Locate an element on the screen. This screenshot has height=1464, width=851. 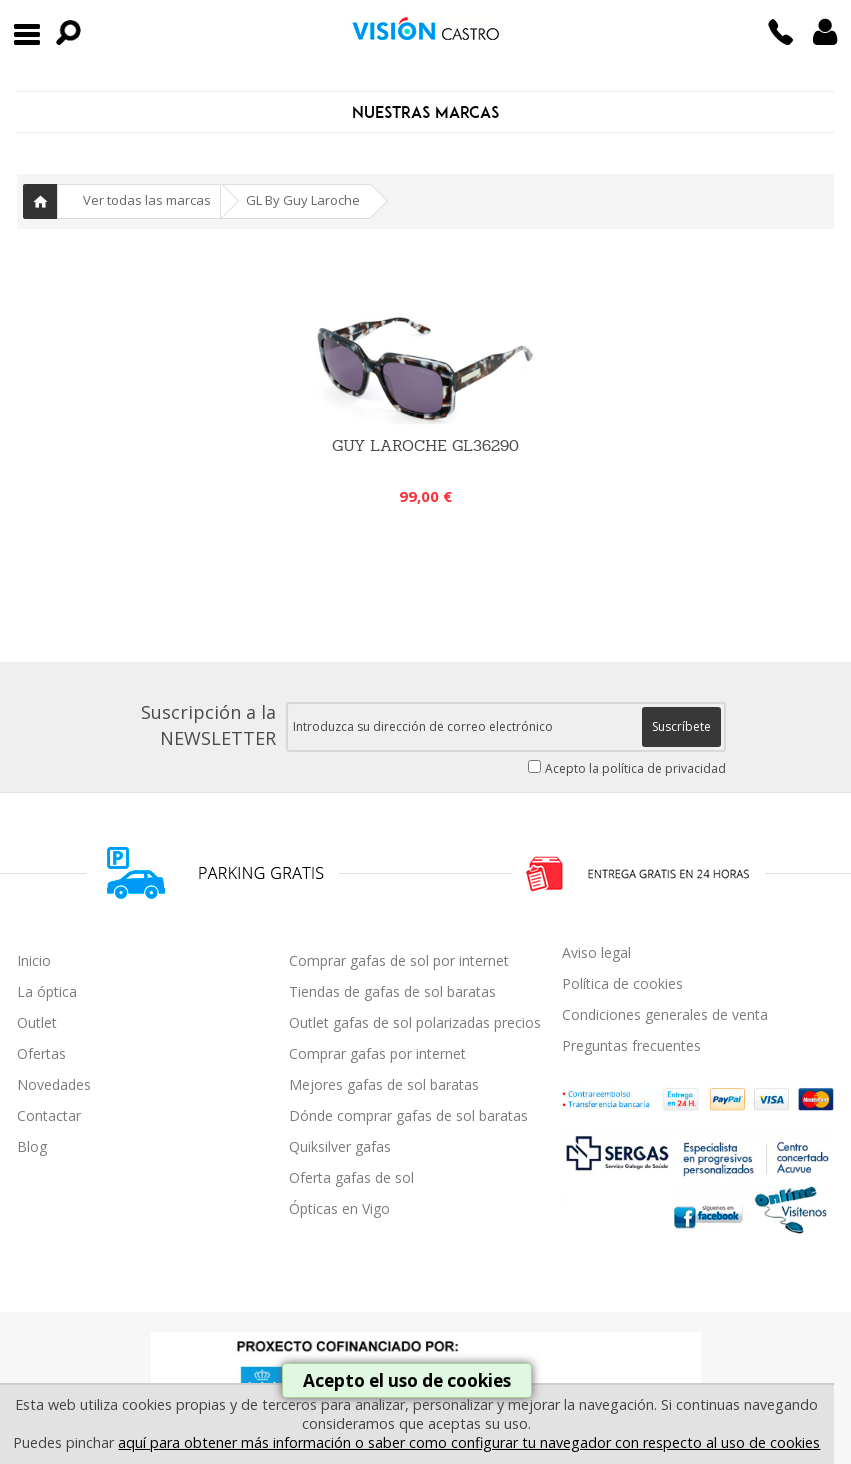
Inicio is located at coordinates (40, 201).